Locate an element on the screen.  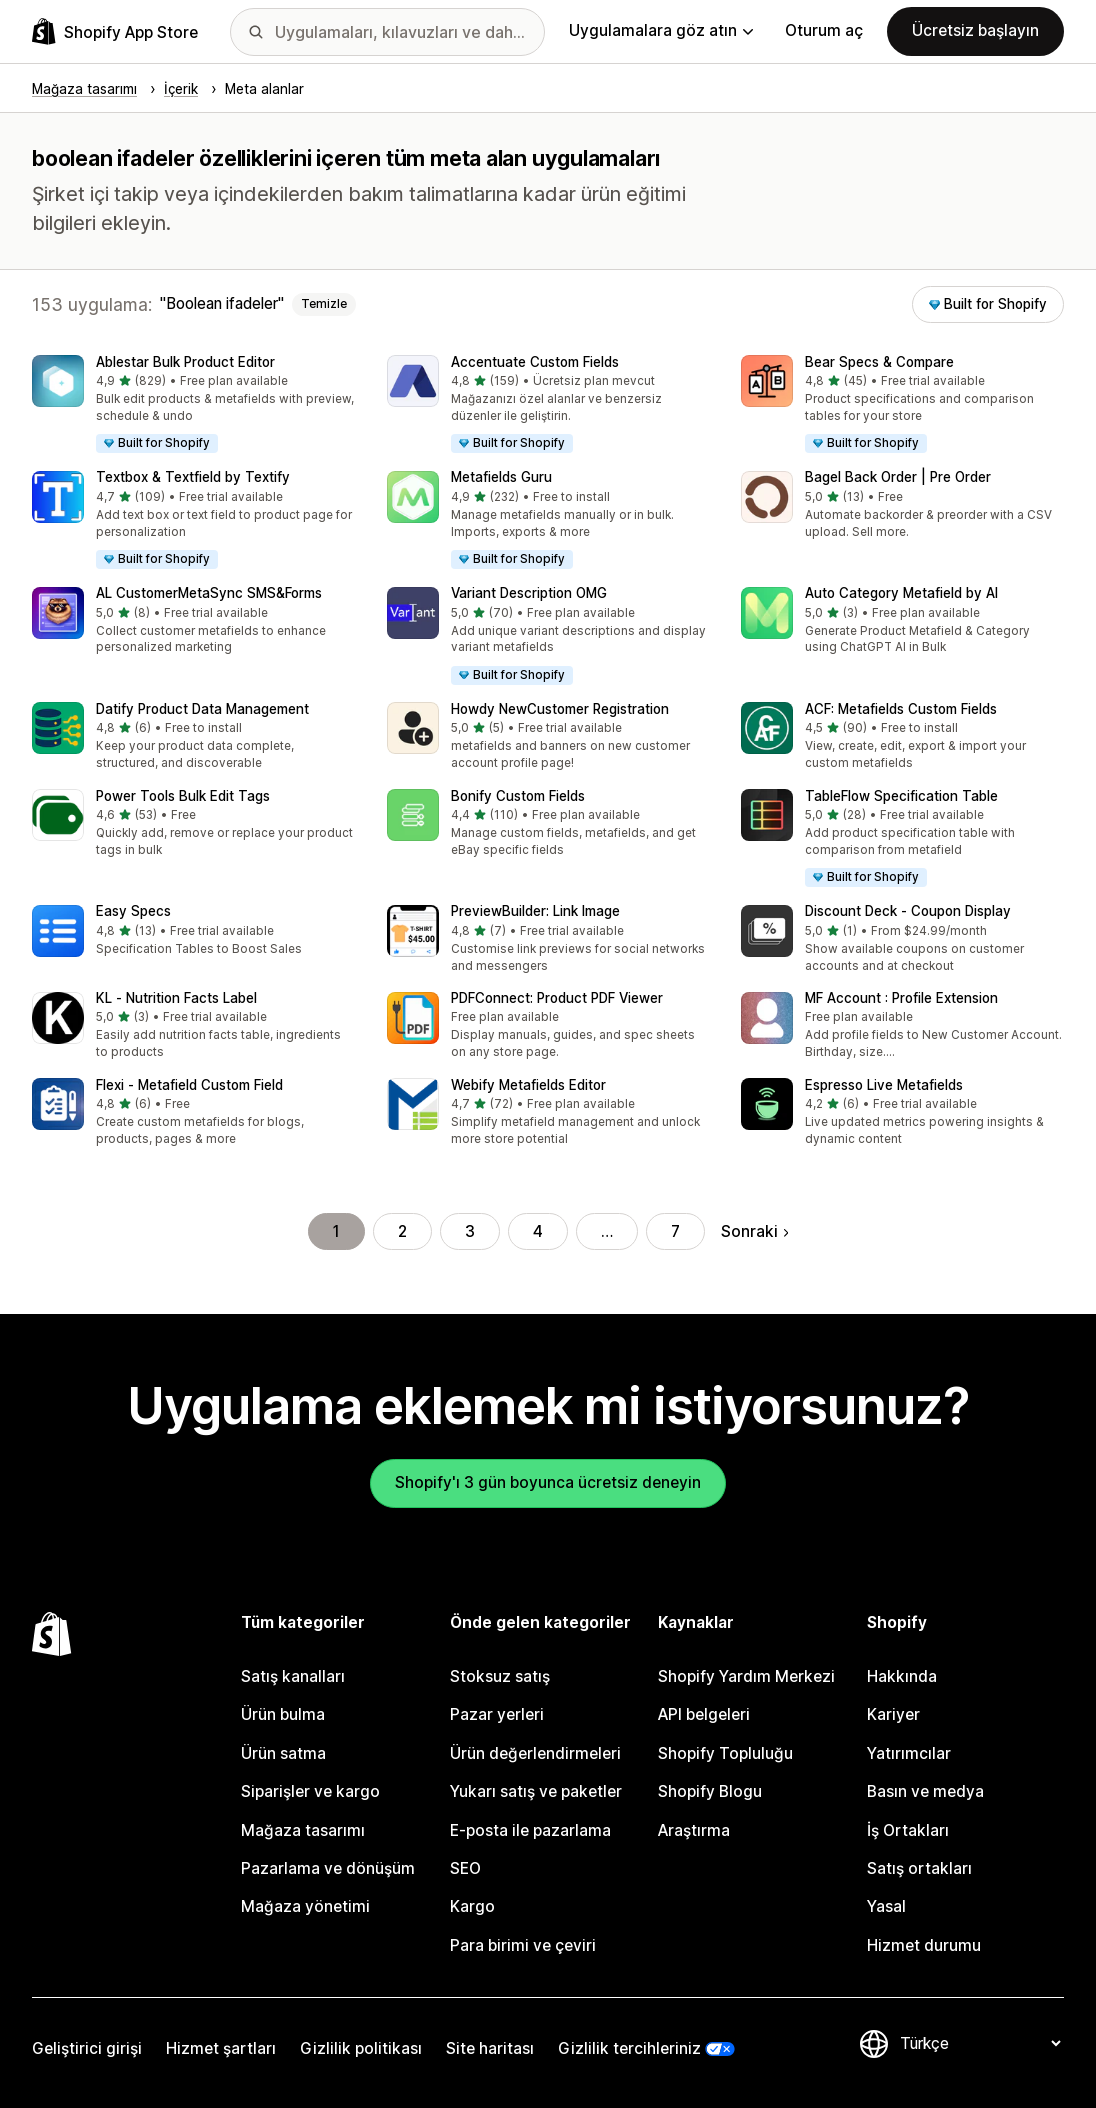
Shopify Yardım Merkezi is located at coordinates (746, 1676).